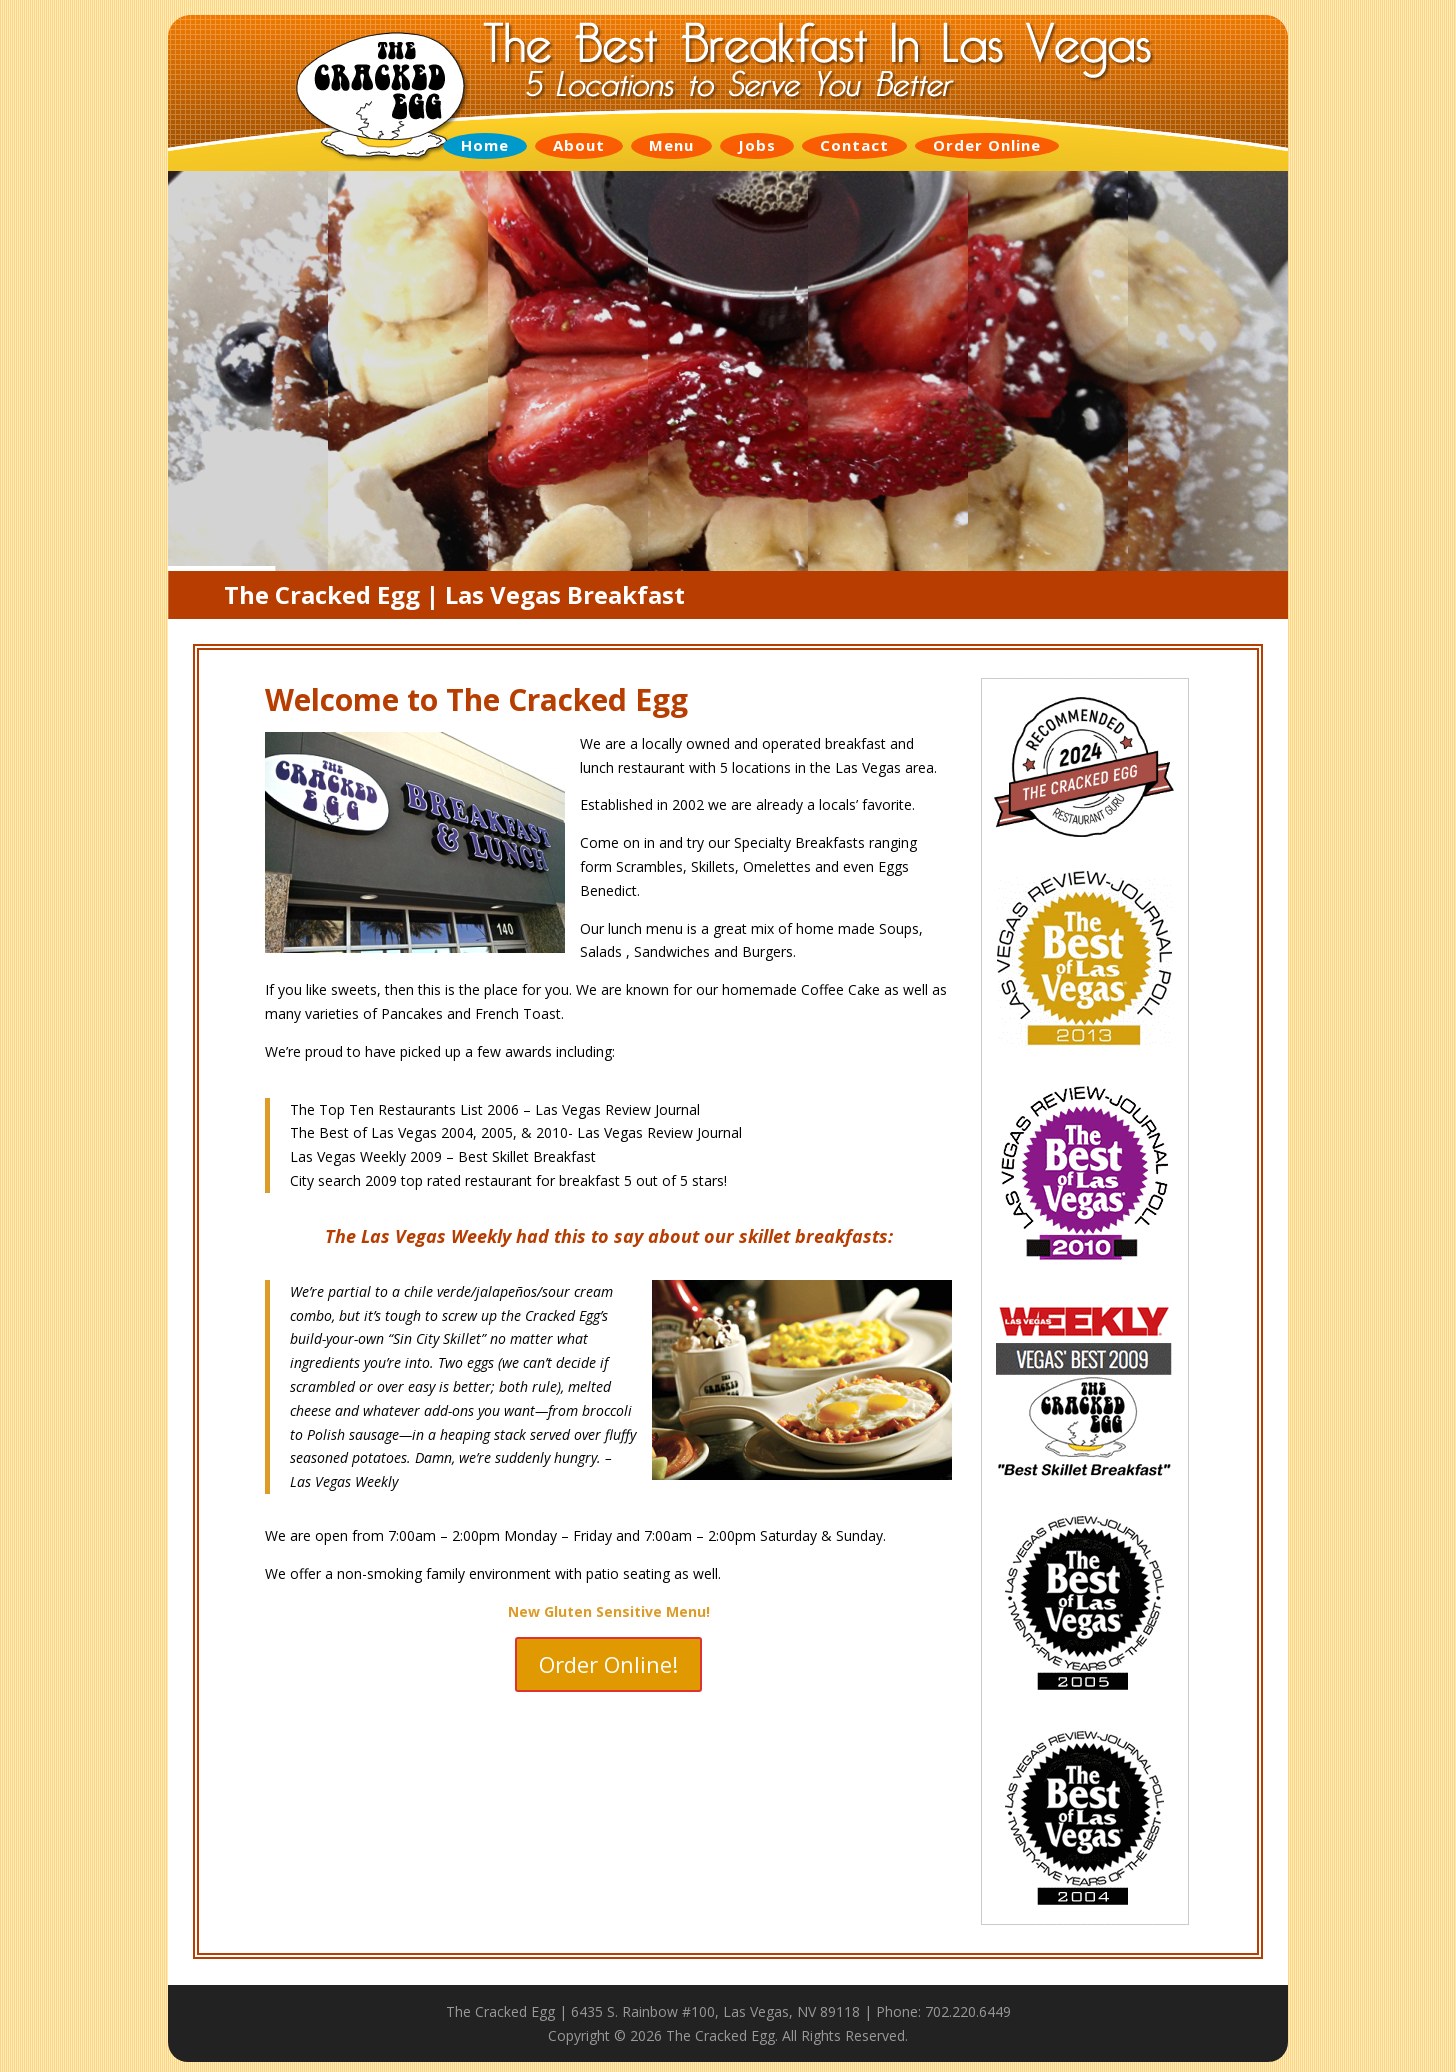 This screenshot has height=2072, width=1456. I want to click on Jobs, so click(757, 145).